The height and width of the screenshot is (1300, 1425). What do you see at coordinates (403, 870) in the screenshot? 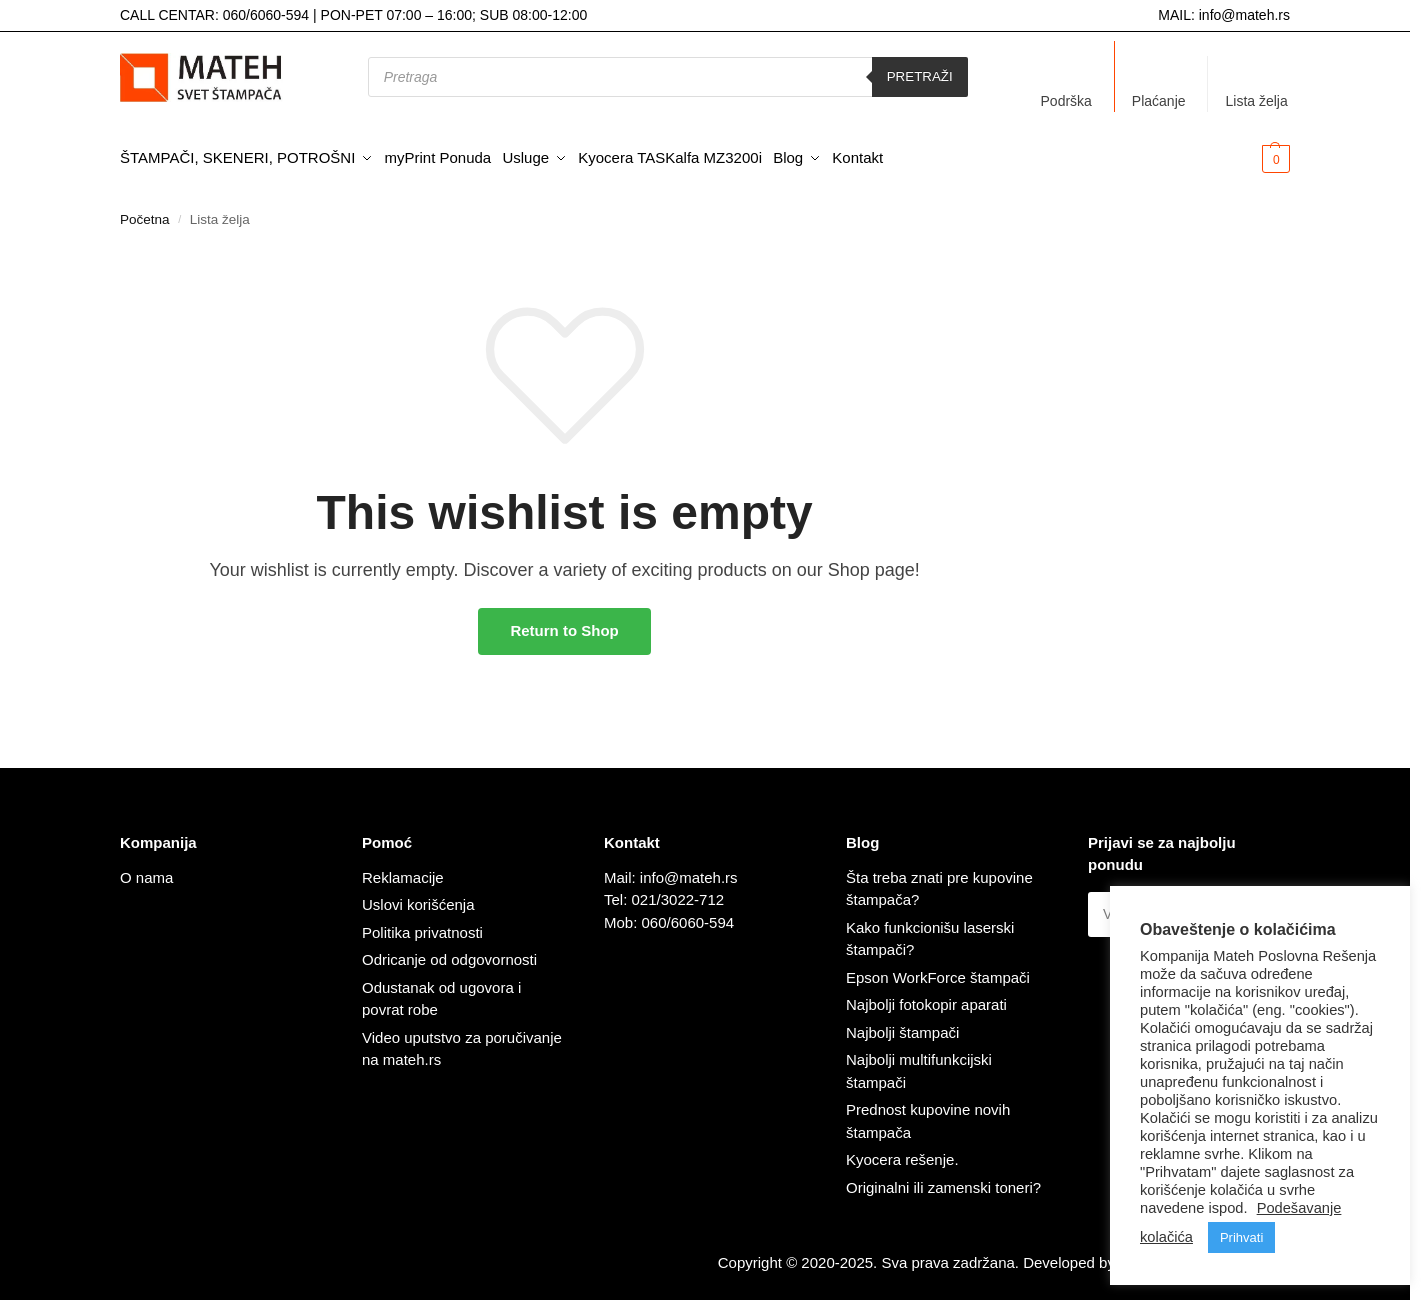
I see `Reklamacije` at bounding box center [403, 870].